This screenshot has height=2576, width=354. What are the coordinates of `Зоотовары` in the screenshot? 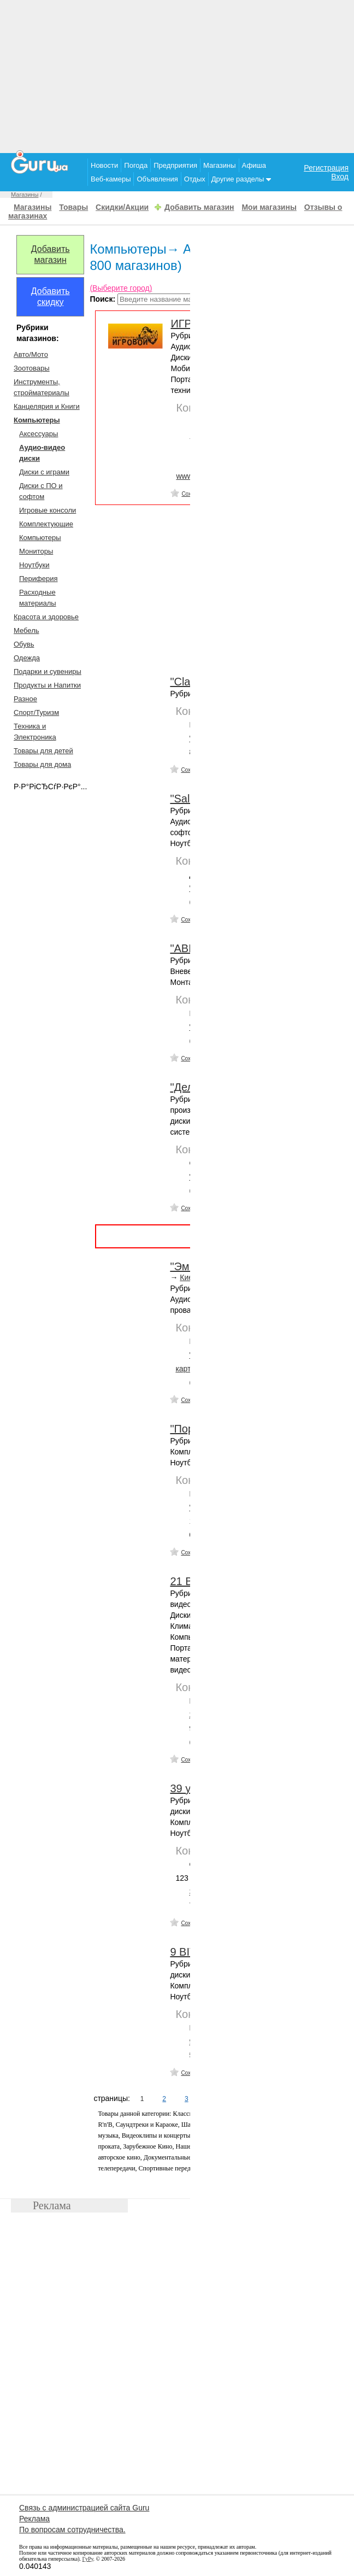 It's located at (32, 368).